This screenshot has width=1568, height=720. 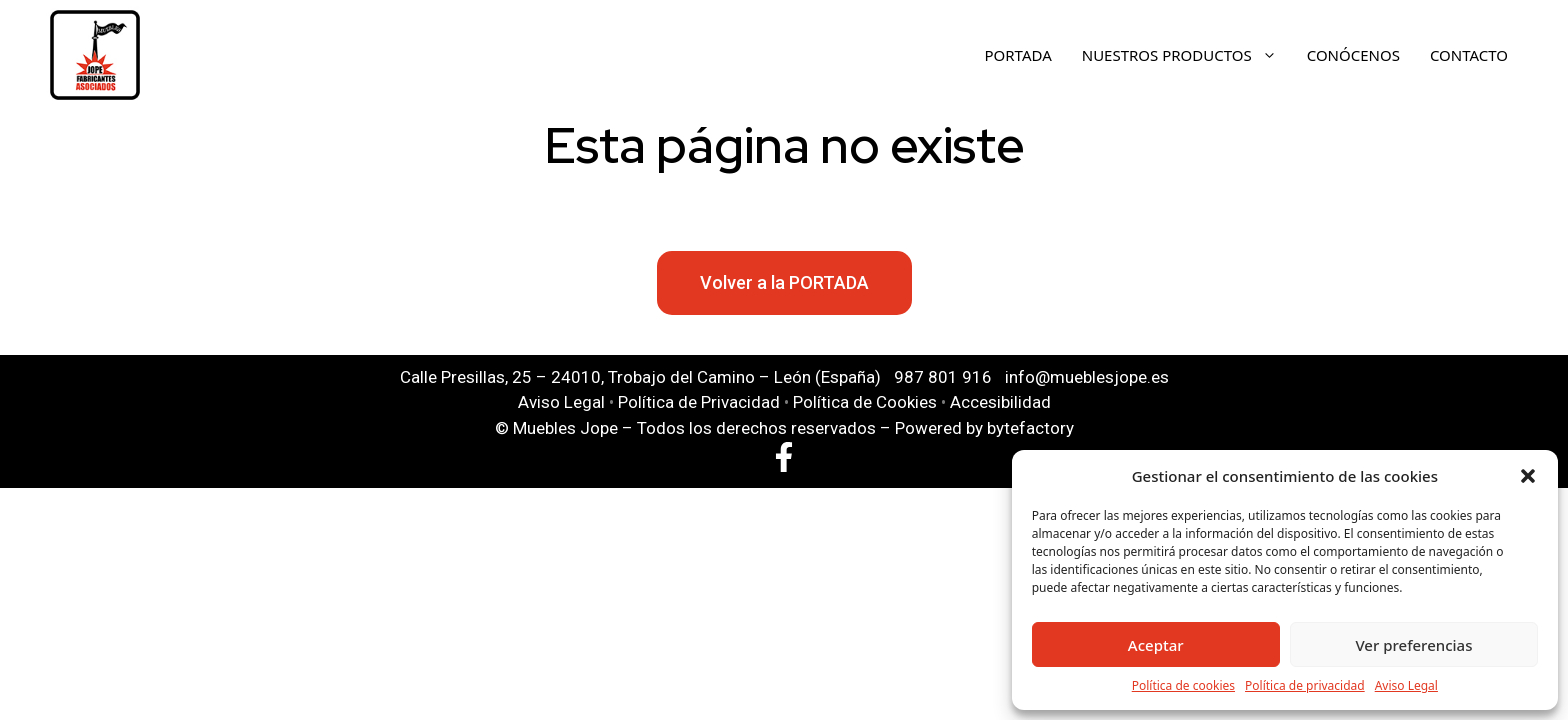 What do you see at coordinates (865, 402) in the screenshot?
I see `Política de Cookies` at bounding box center [865, 402].